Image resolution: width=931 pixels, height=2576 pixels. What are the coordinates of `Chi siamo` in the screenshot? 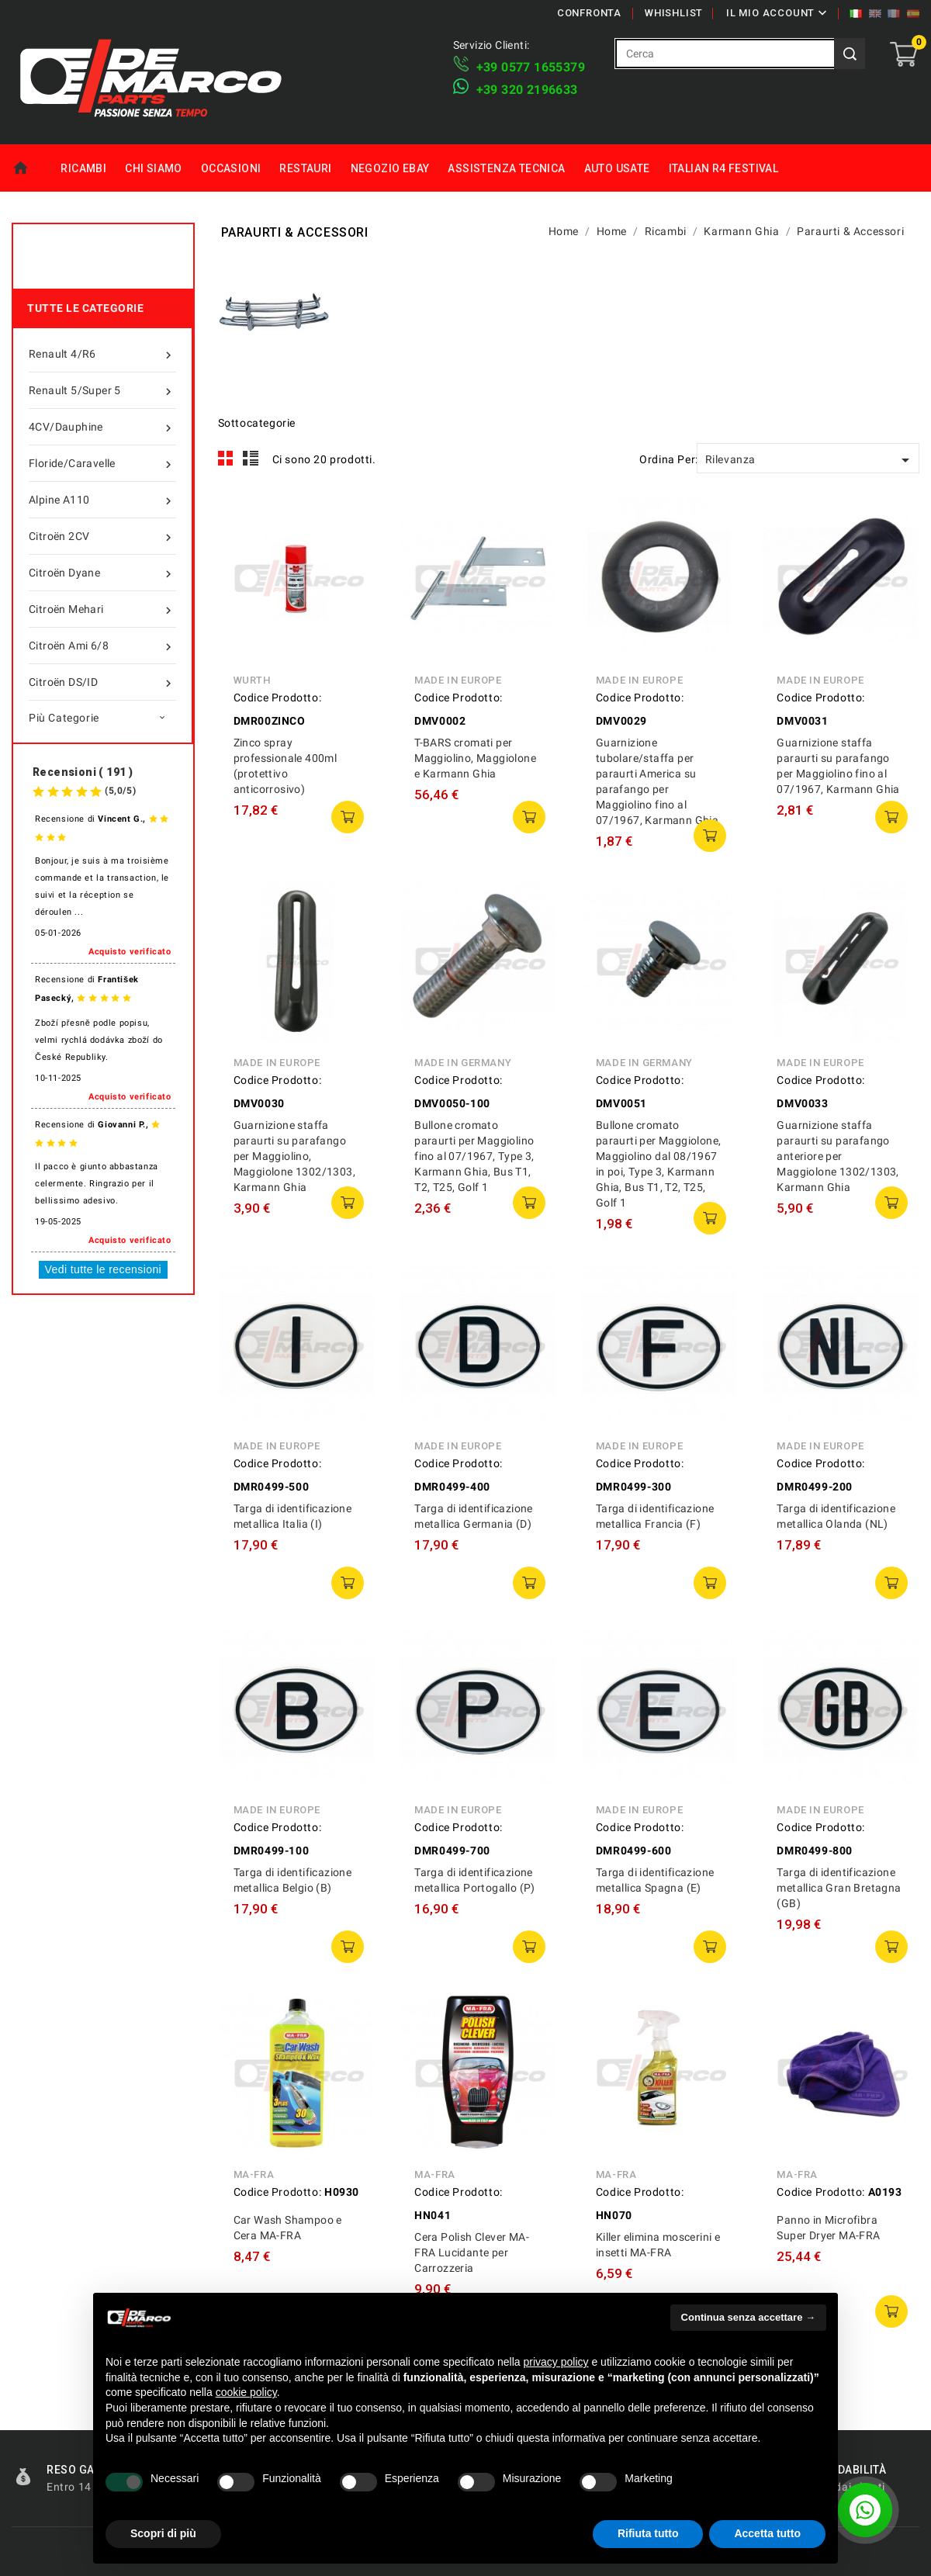 It's located at (153, 168).